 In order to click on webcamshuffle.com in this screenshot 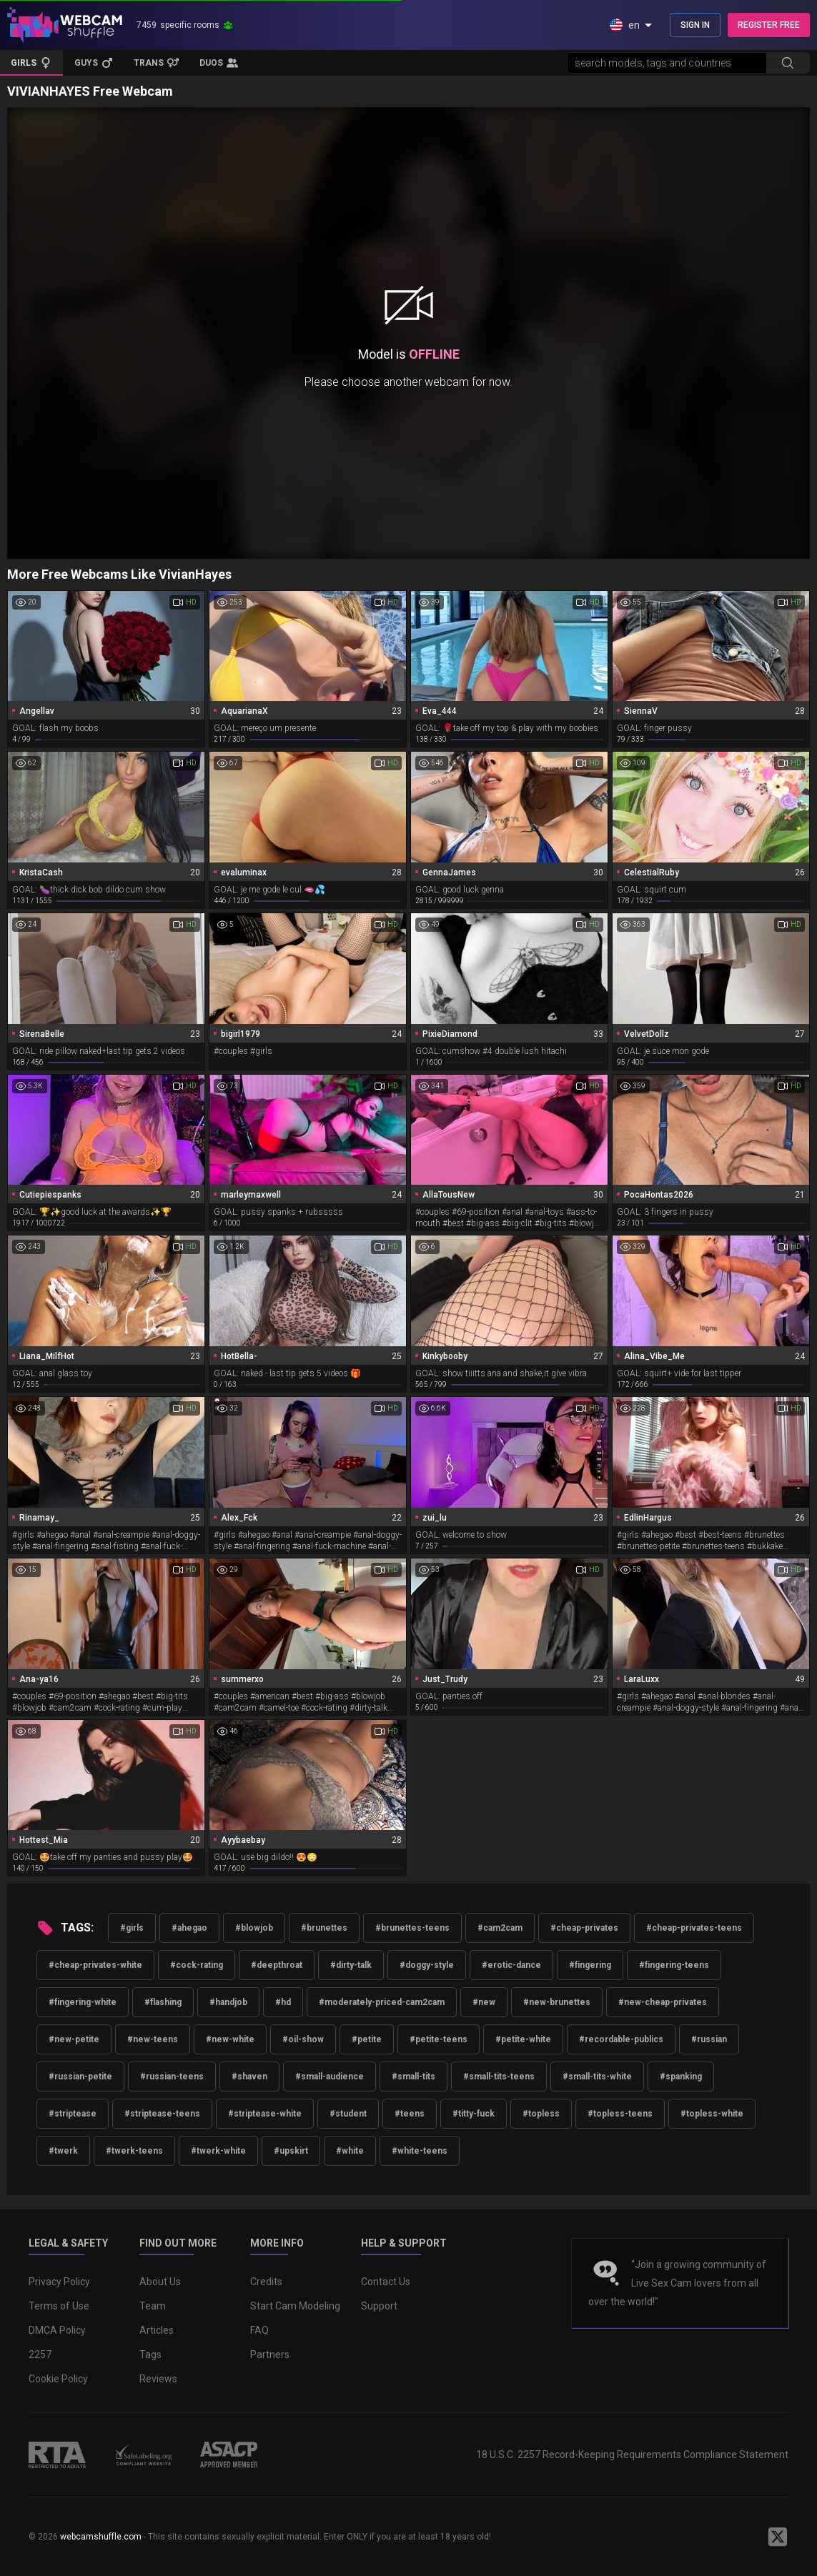, I will do `click(101, 2537)`.